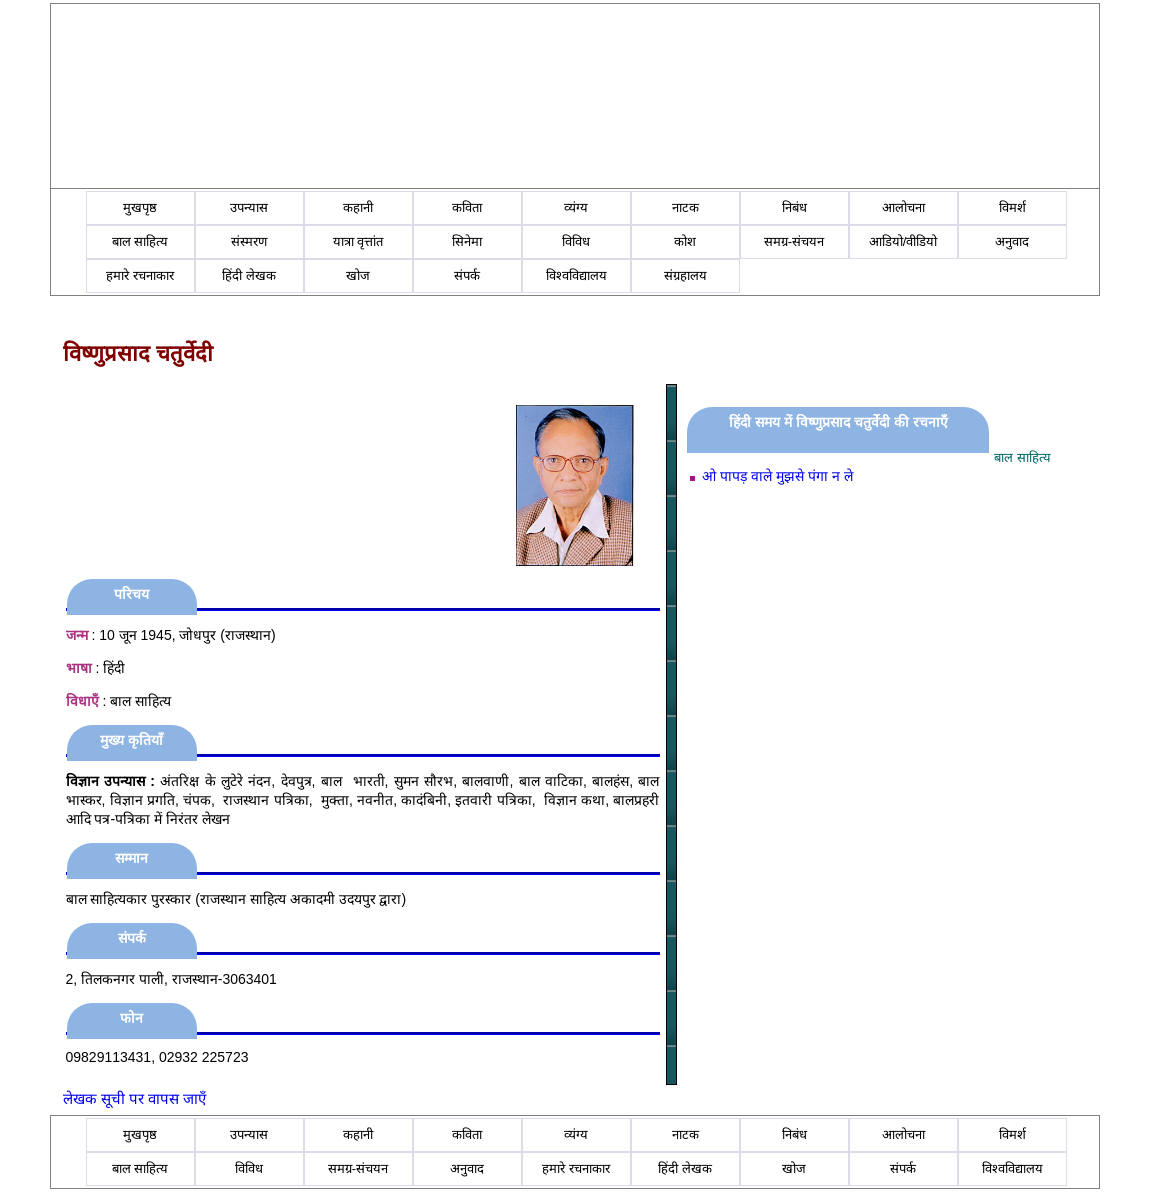 This screenshot has height=1192, width=1149. I want to click on कोश, so click(685, 241).